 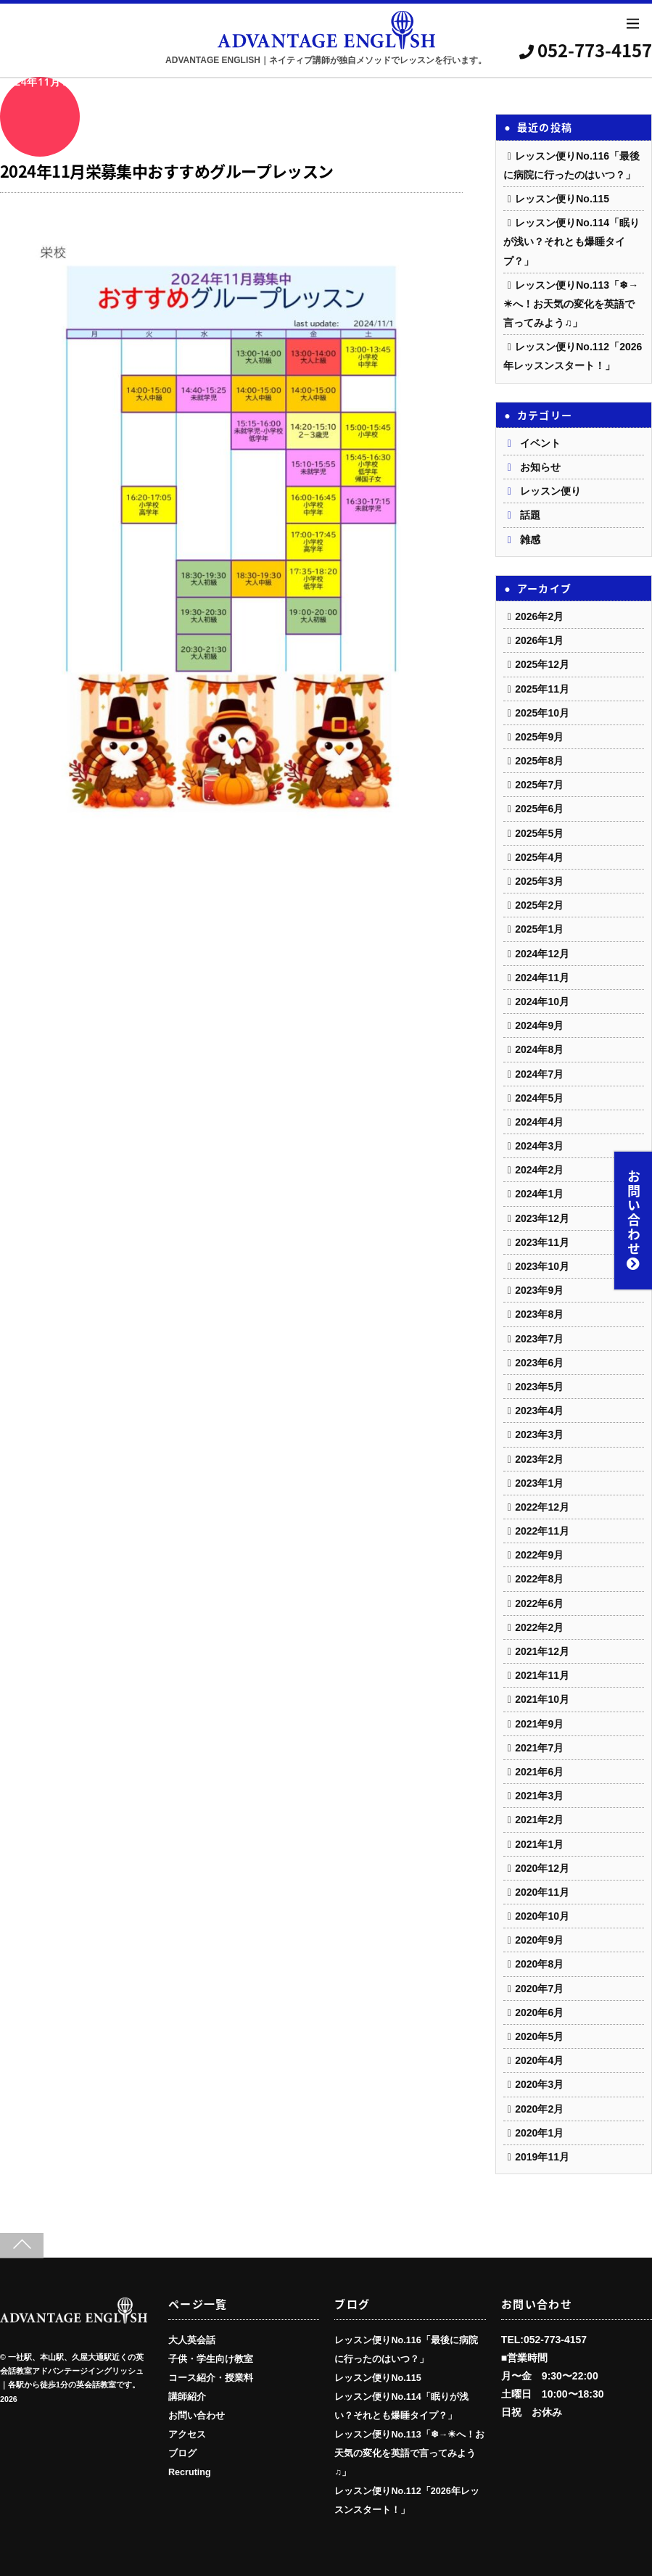 What do you see at coordinates (542, 2157) in the screenshot?
I see `2019年11月` at bounding box center [542, 2157].